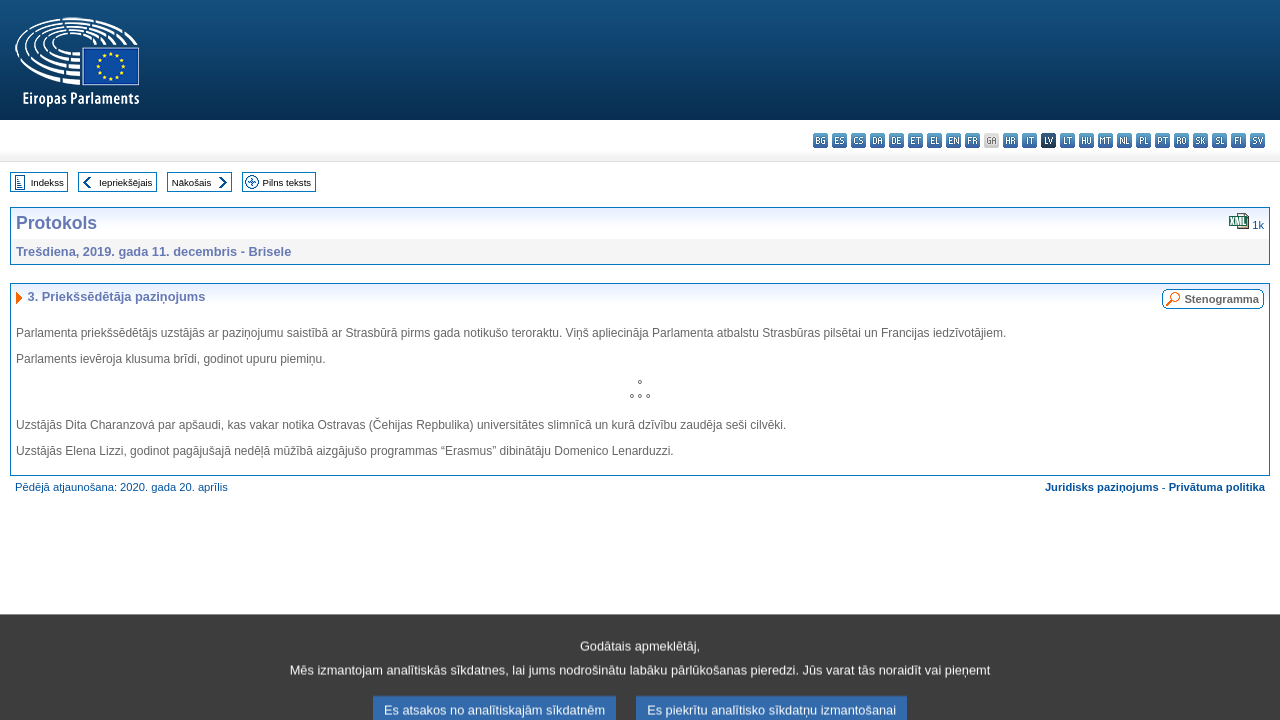 Image resolution: width=1280 pixels, height=720 pixels. Describe the element at coordinates (125, 182) in the screenshot. I see `Iepriekšējais` at that location.